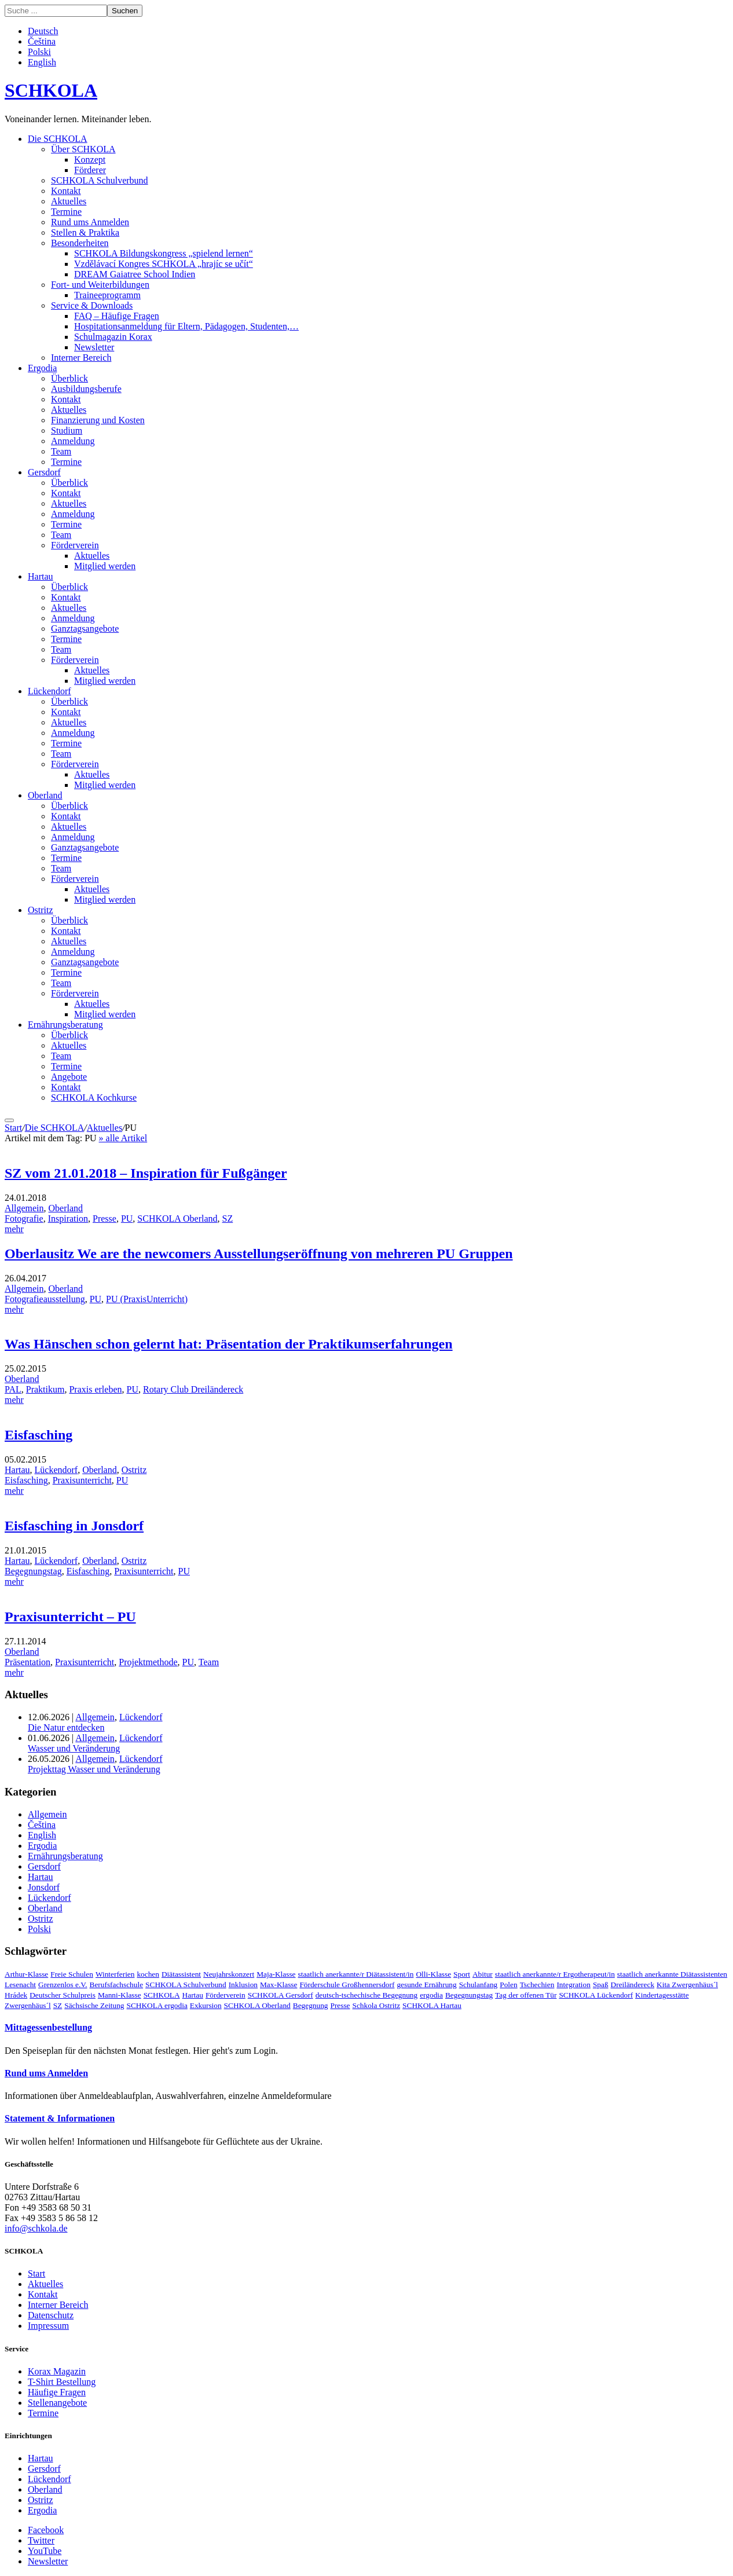 The width and height of the screenshot is (733, 2576). I want to click on Team, so click(61, 451).